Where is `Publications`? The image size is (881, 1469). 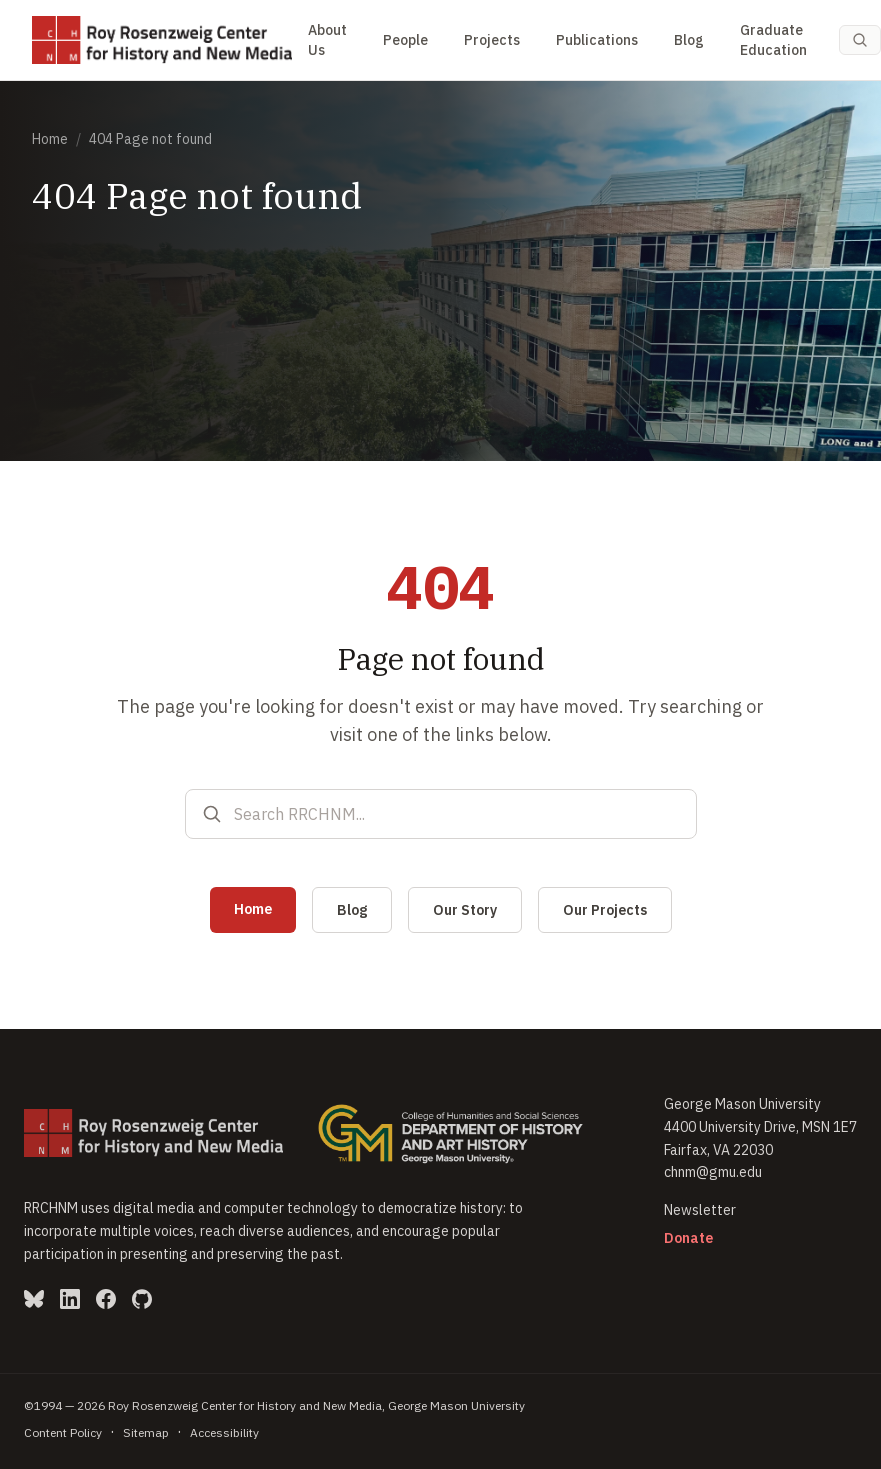 Publications is located at coordinates (597, 40).